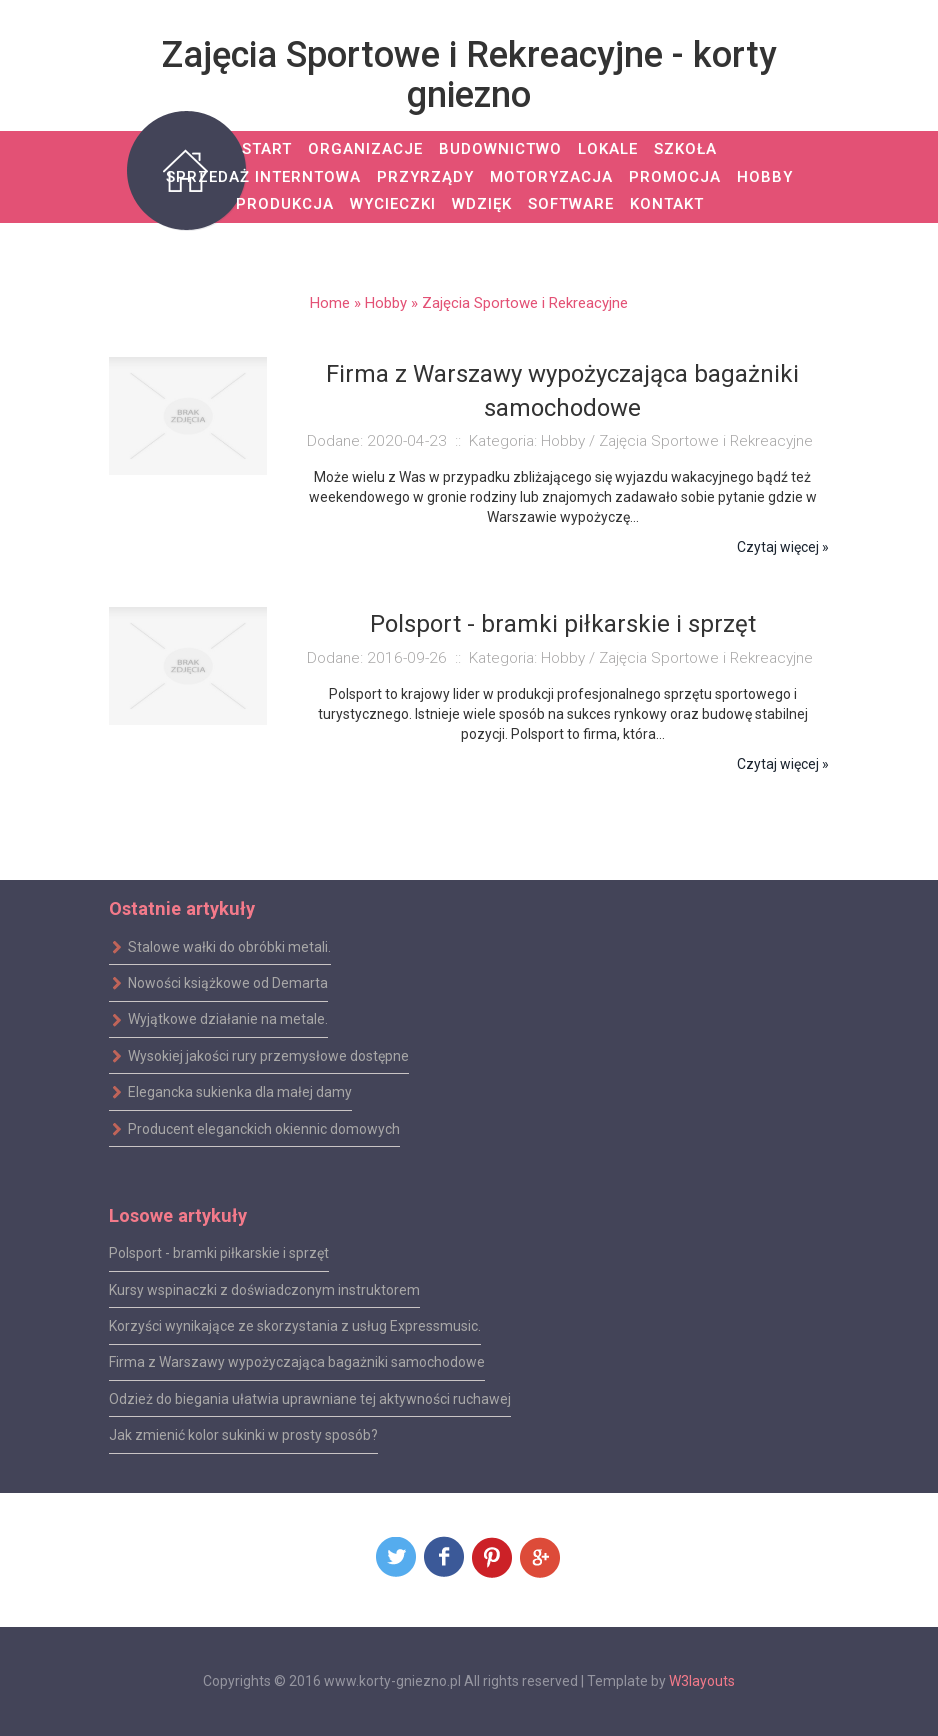 This screenshot has height=1736, width=938. I want to click on Odzież do biegania ułatwia uprawniane tej aktywności ruchawej, so click(310, 1399).